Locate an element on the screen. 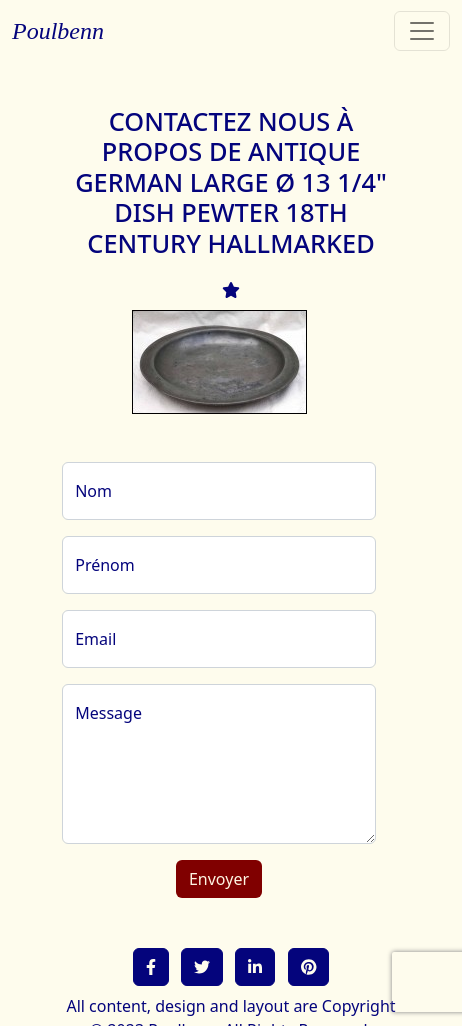 The height and width of the screenshot is (1026, 462). [Toggle navigation] is located at coordinates (422, 31).